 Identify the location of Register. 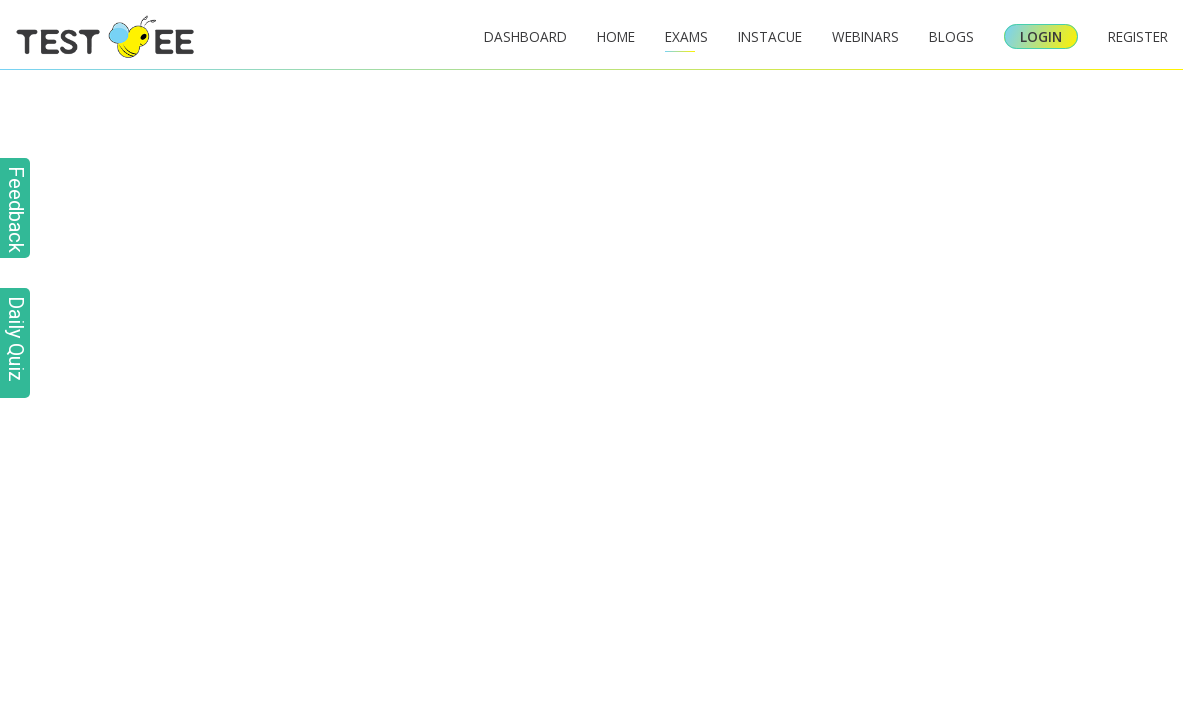
(1138, 36).